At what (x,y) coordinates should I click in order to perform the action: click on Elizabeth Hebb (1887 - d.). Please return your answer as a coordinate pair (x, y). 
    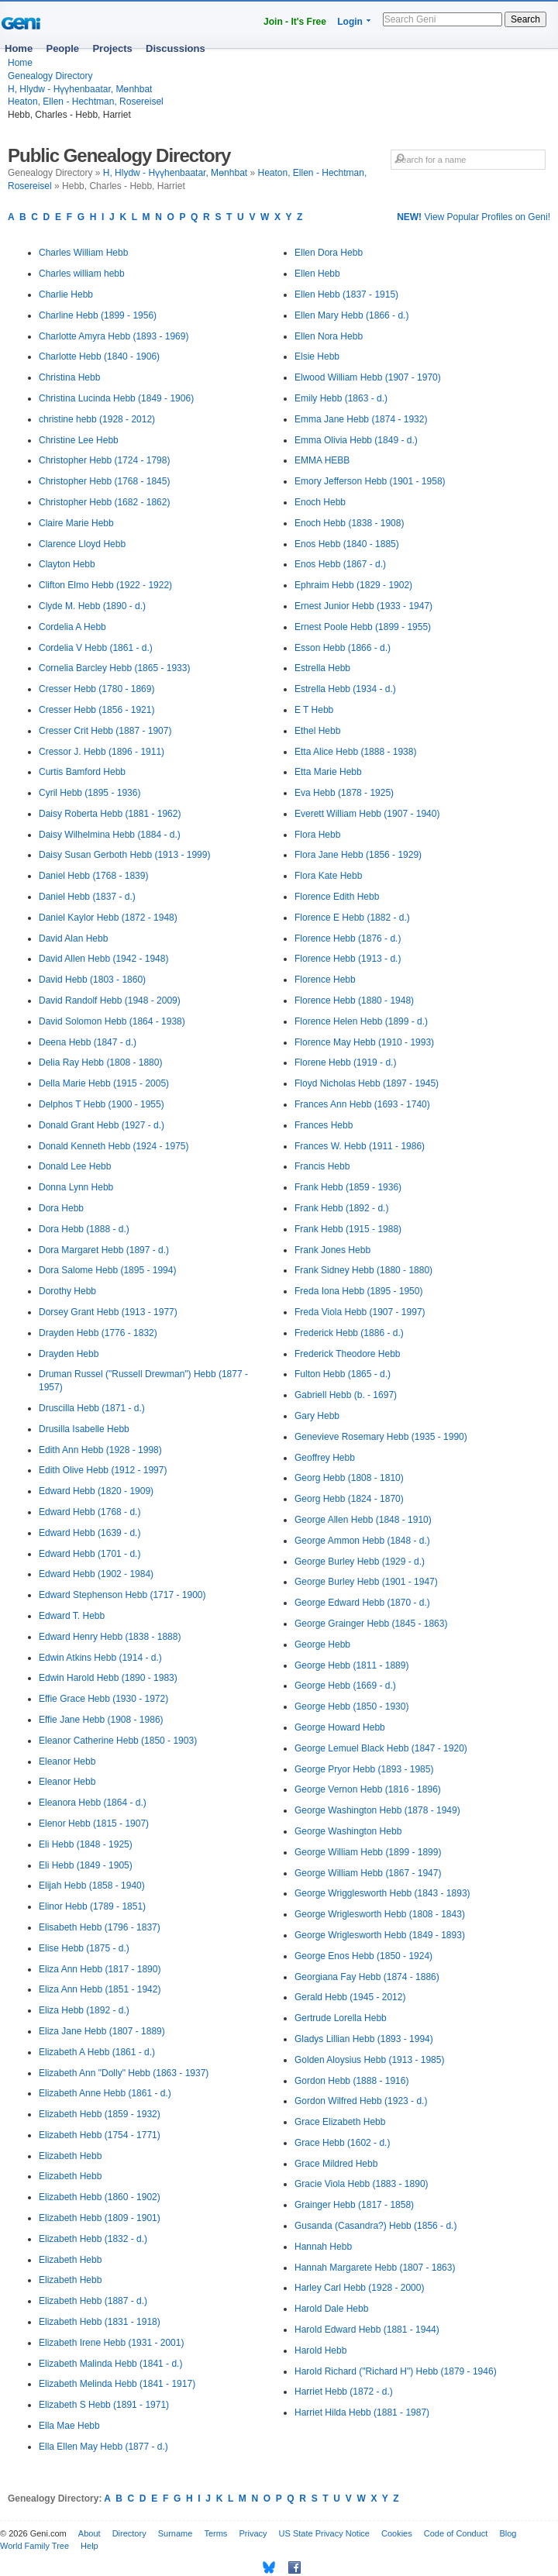
    Looking at the image, I should click on (93, 2300).